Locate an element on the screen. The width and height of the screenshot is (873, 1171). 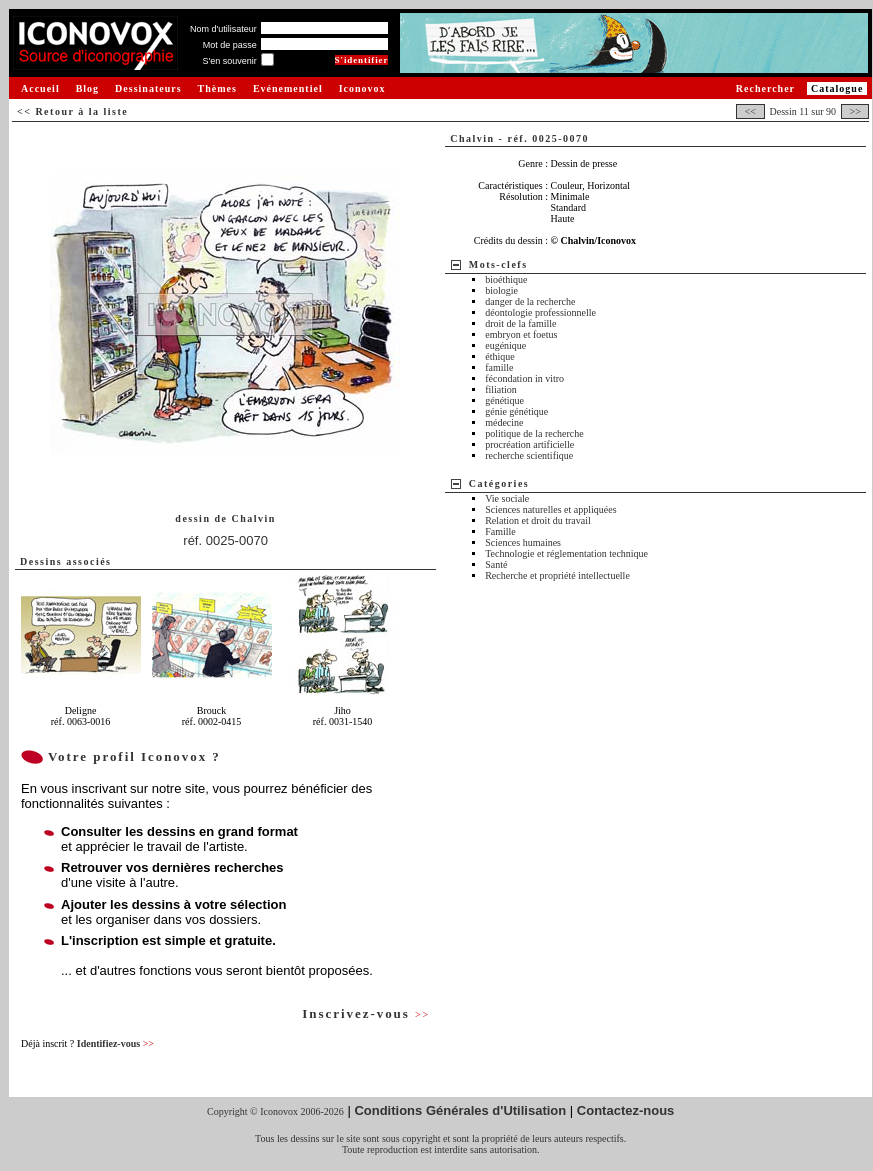
Contactez-nous is located at coordinates (626, 1110).